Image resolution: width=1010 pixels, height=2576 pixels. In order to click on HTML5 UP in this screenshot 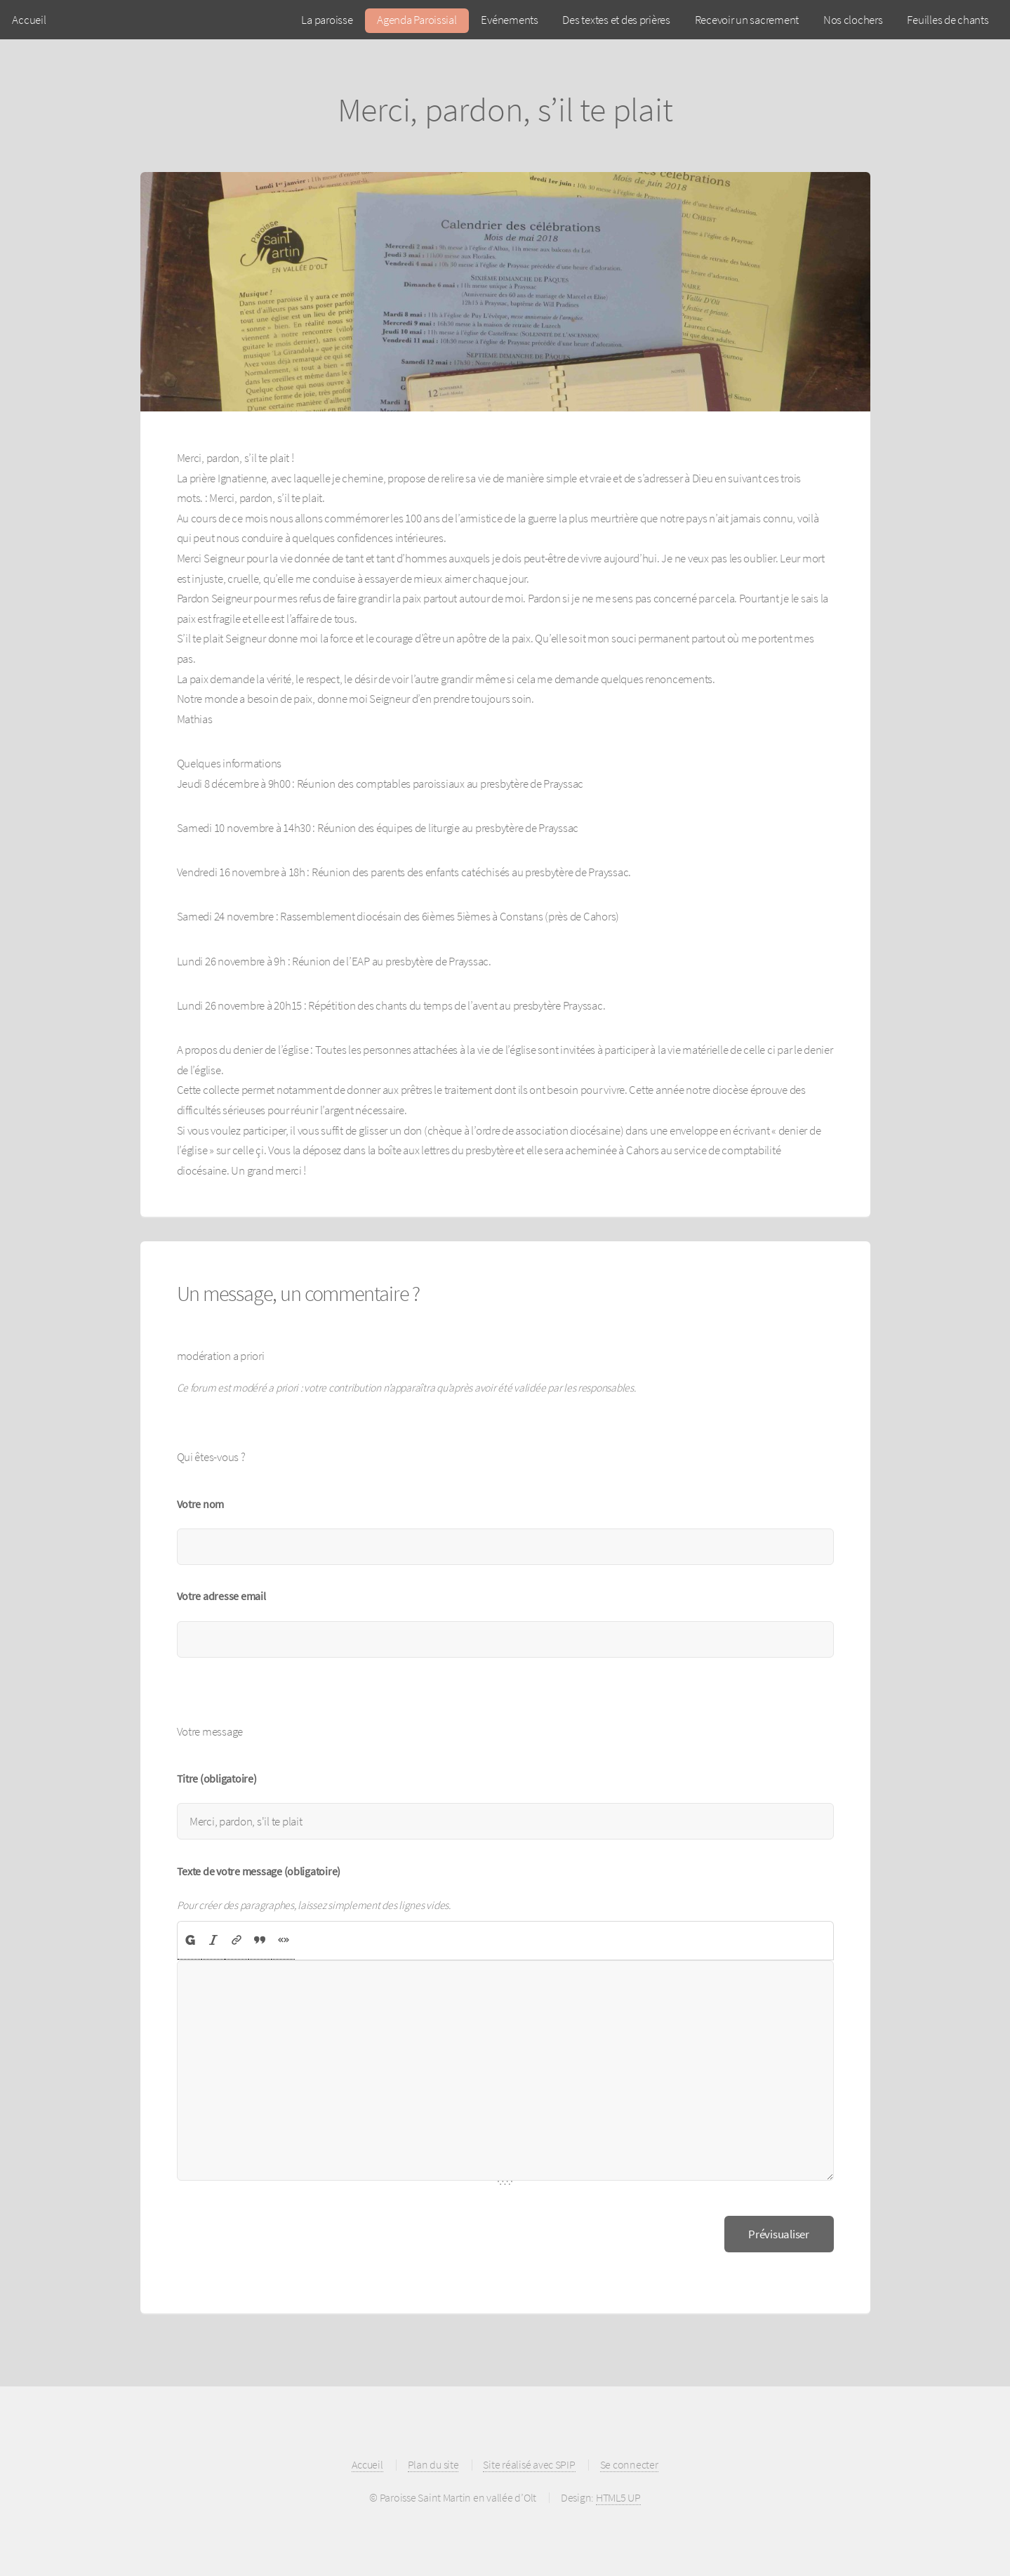, I will do `click(618, 2497)`.